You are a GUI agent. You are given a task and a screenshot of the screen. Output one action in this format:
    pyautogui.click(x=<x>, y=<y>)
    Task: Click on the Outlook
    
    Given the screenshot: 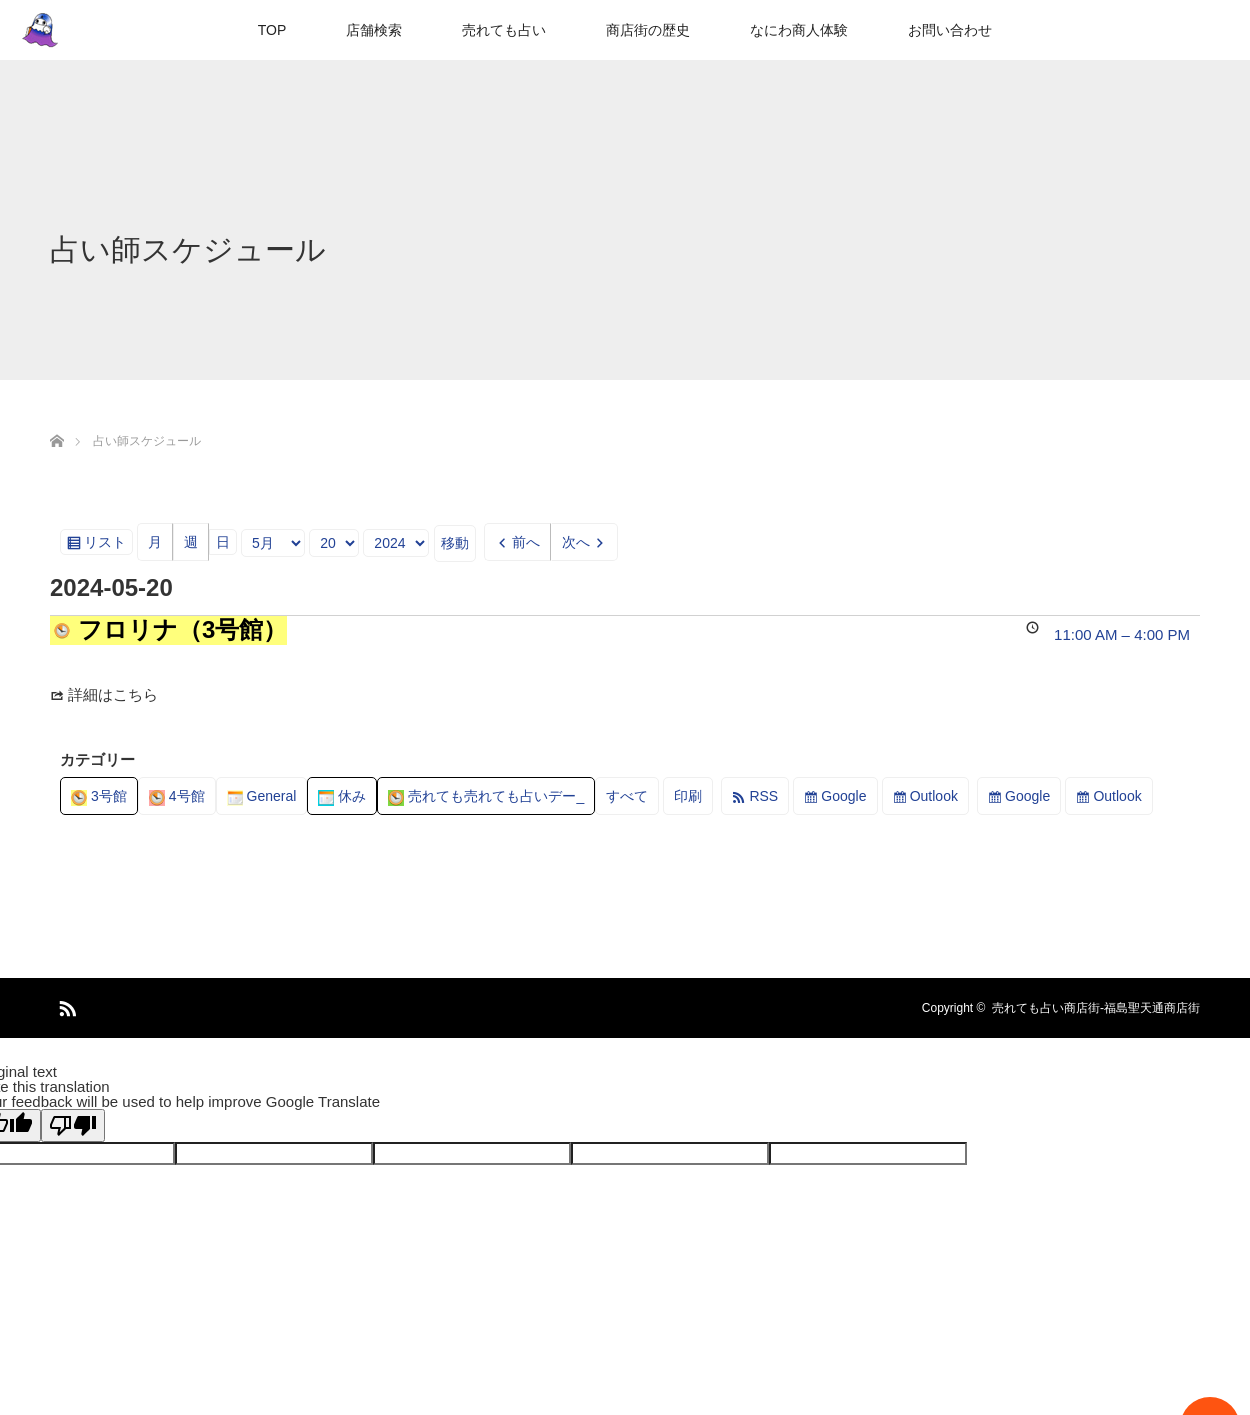 What is the action you would take?
    pyautogui.click(x=934, y=796)
    